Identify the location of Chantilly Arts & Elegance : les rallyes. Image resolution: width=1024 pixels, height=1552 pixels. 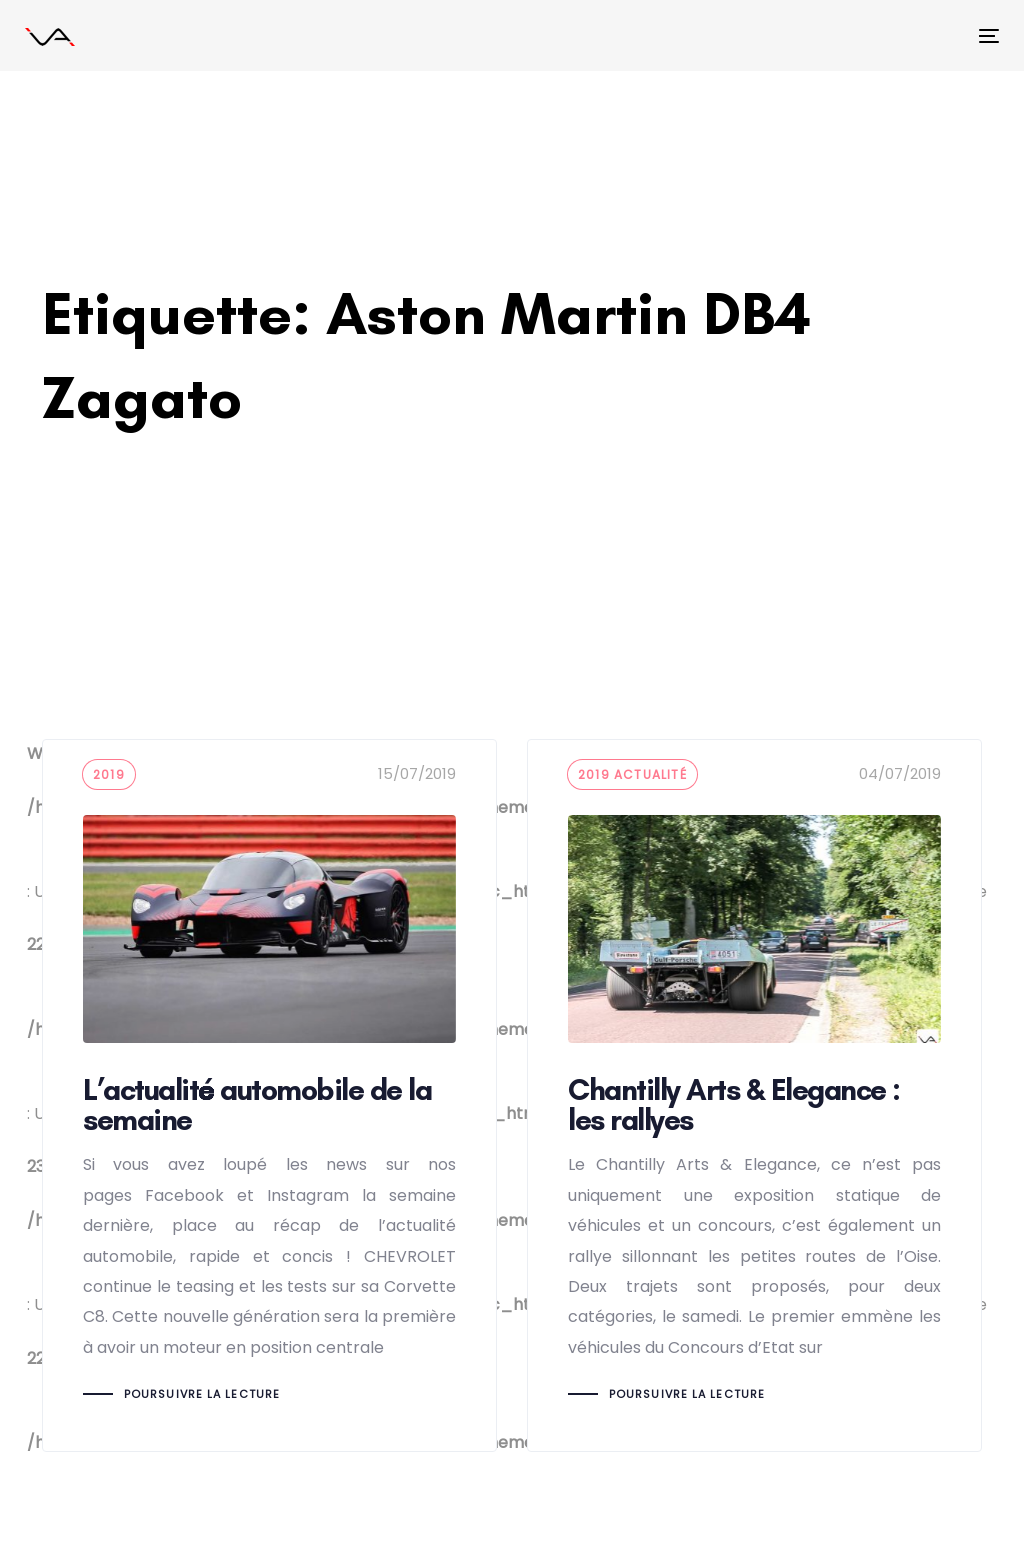
(754, 1095).